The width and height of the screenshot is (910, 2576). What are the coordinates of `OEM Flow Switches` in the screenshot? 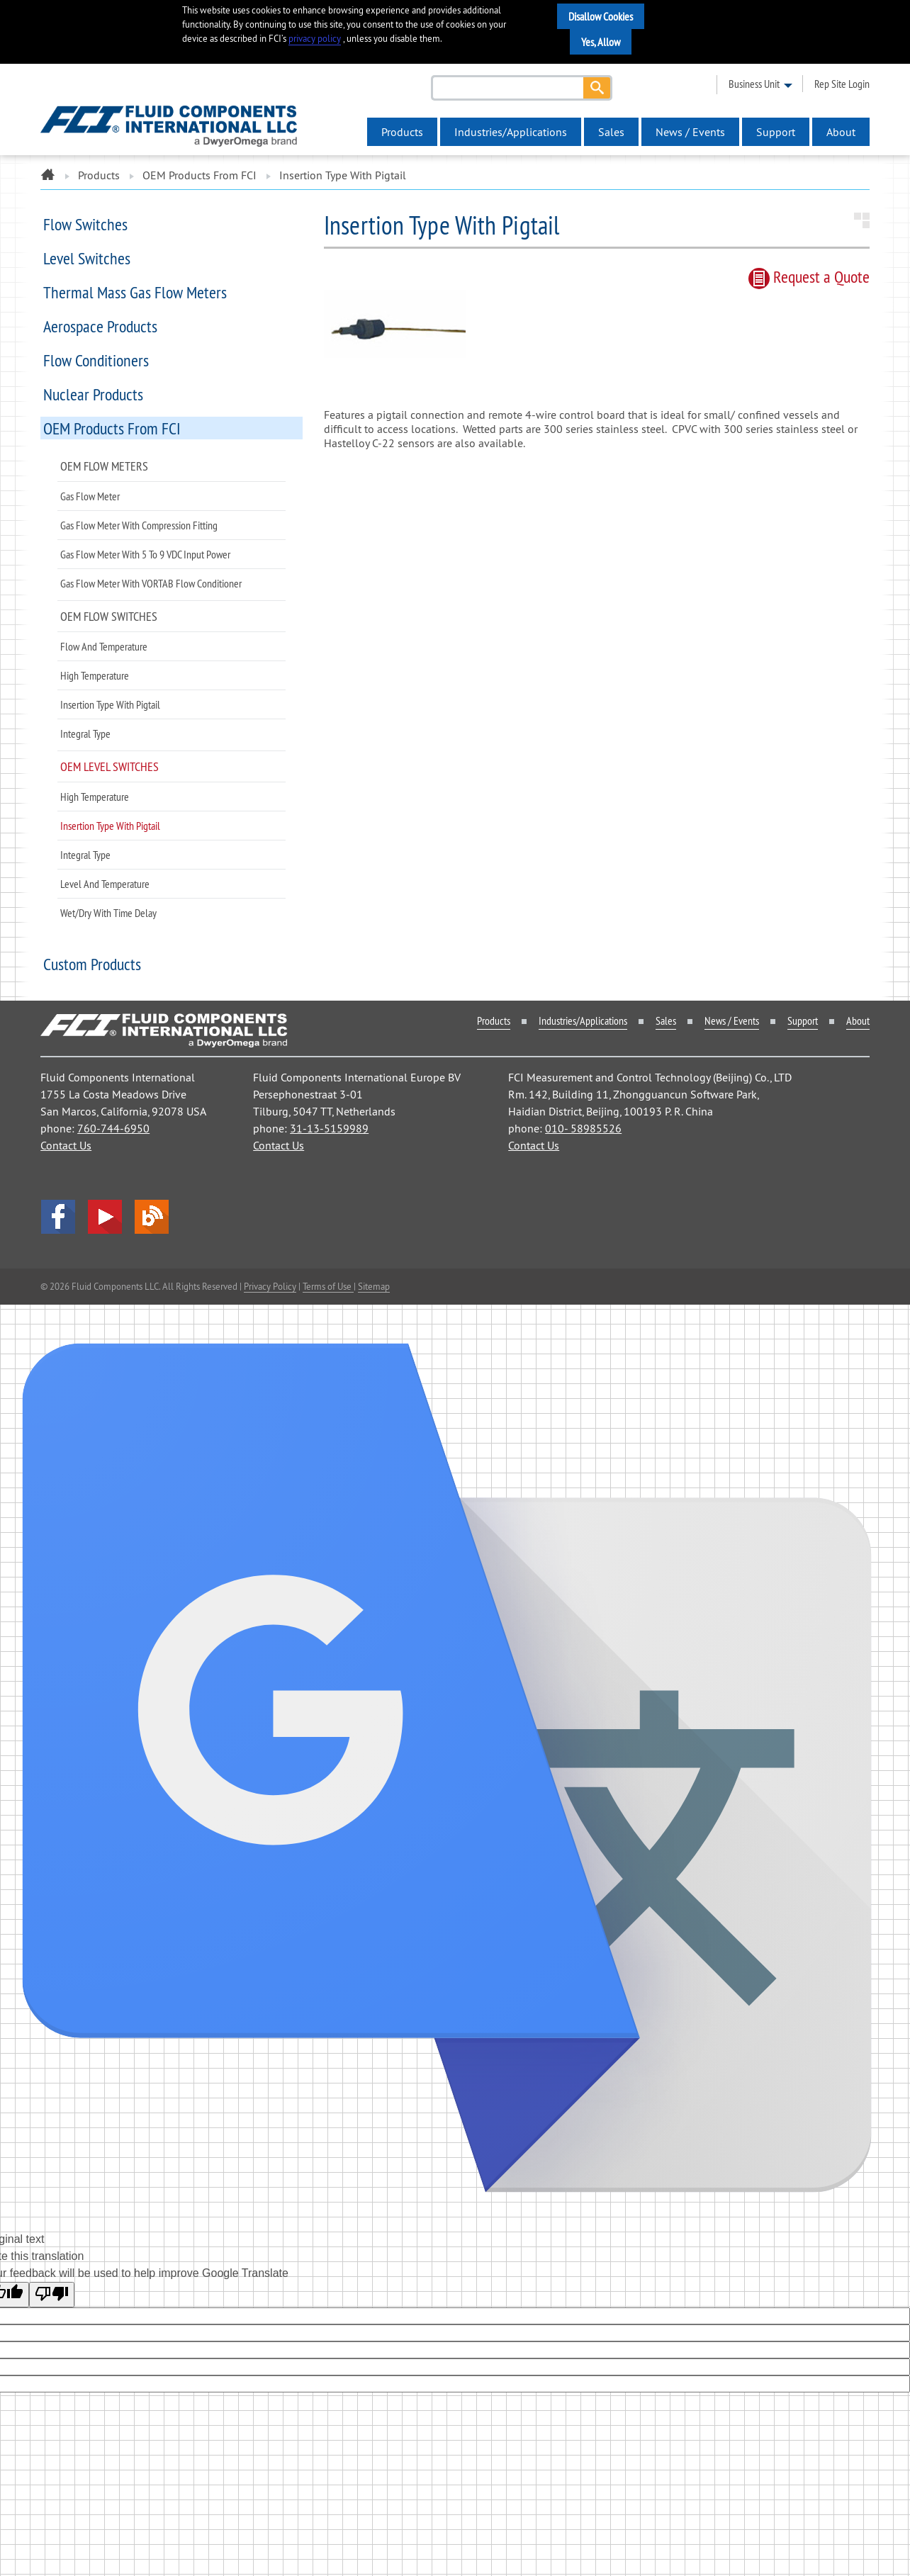 It's located at (108, 616).